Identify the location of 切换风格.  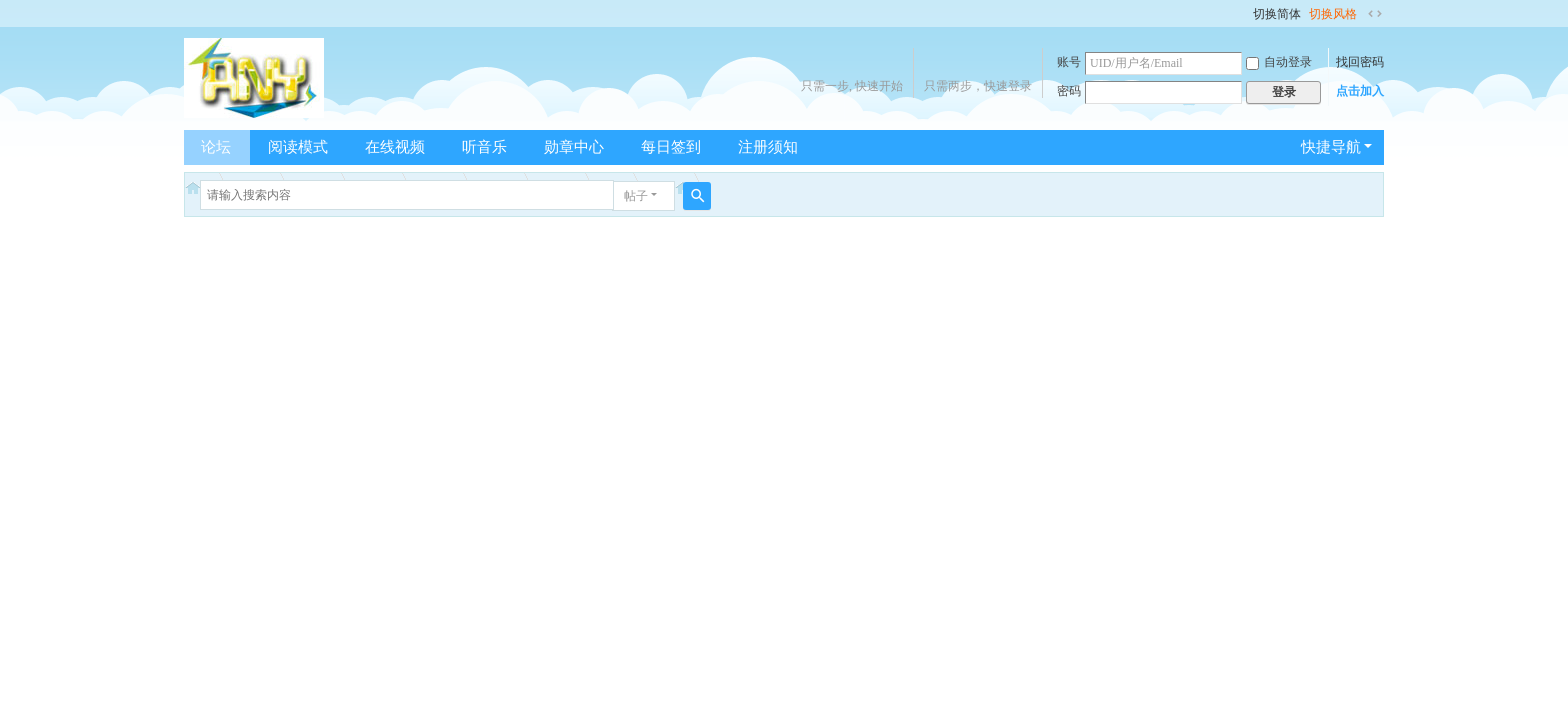
(1333, 14).